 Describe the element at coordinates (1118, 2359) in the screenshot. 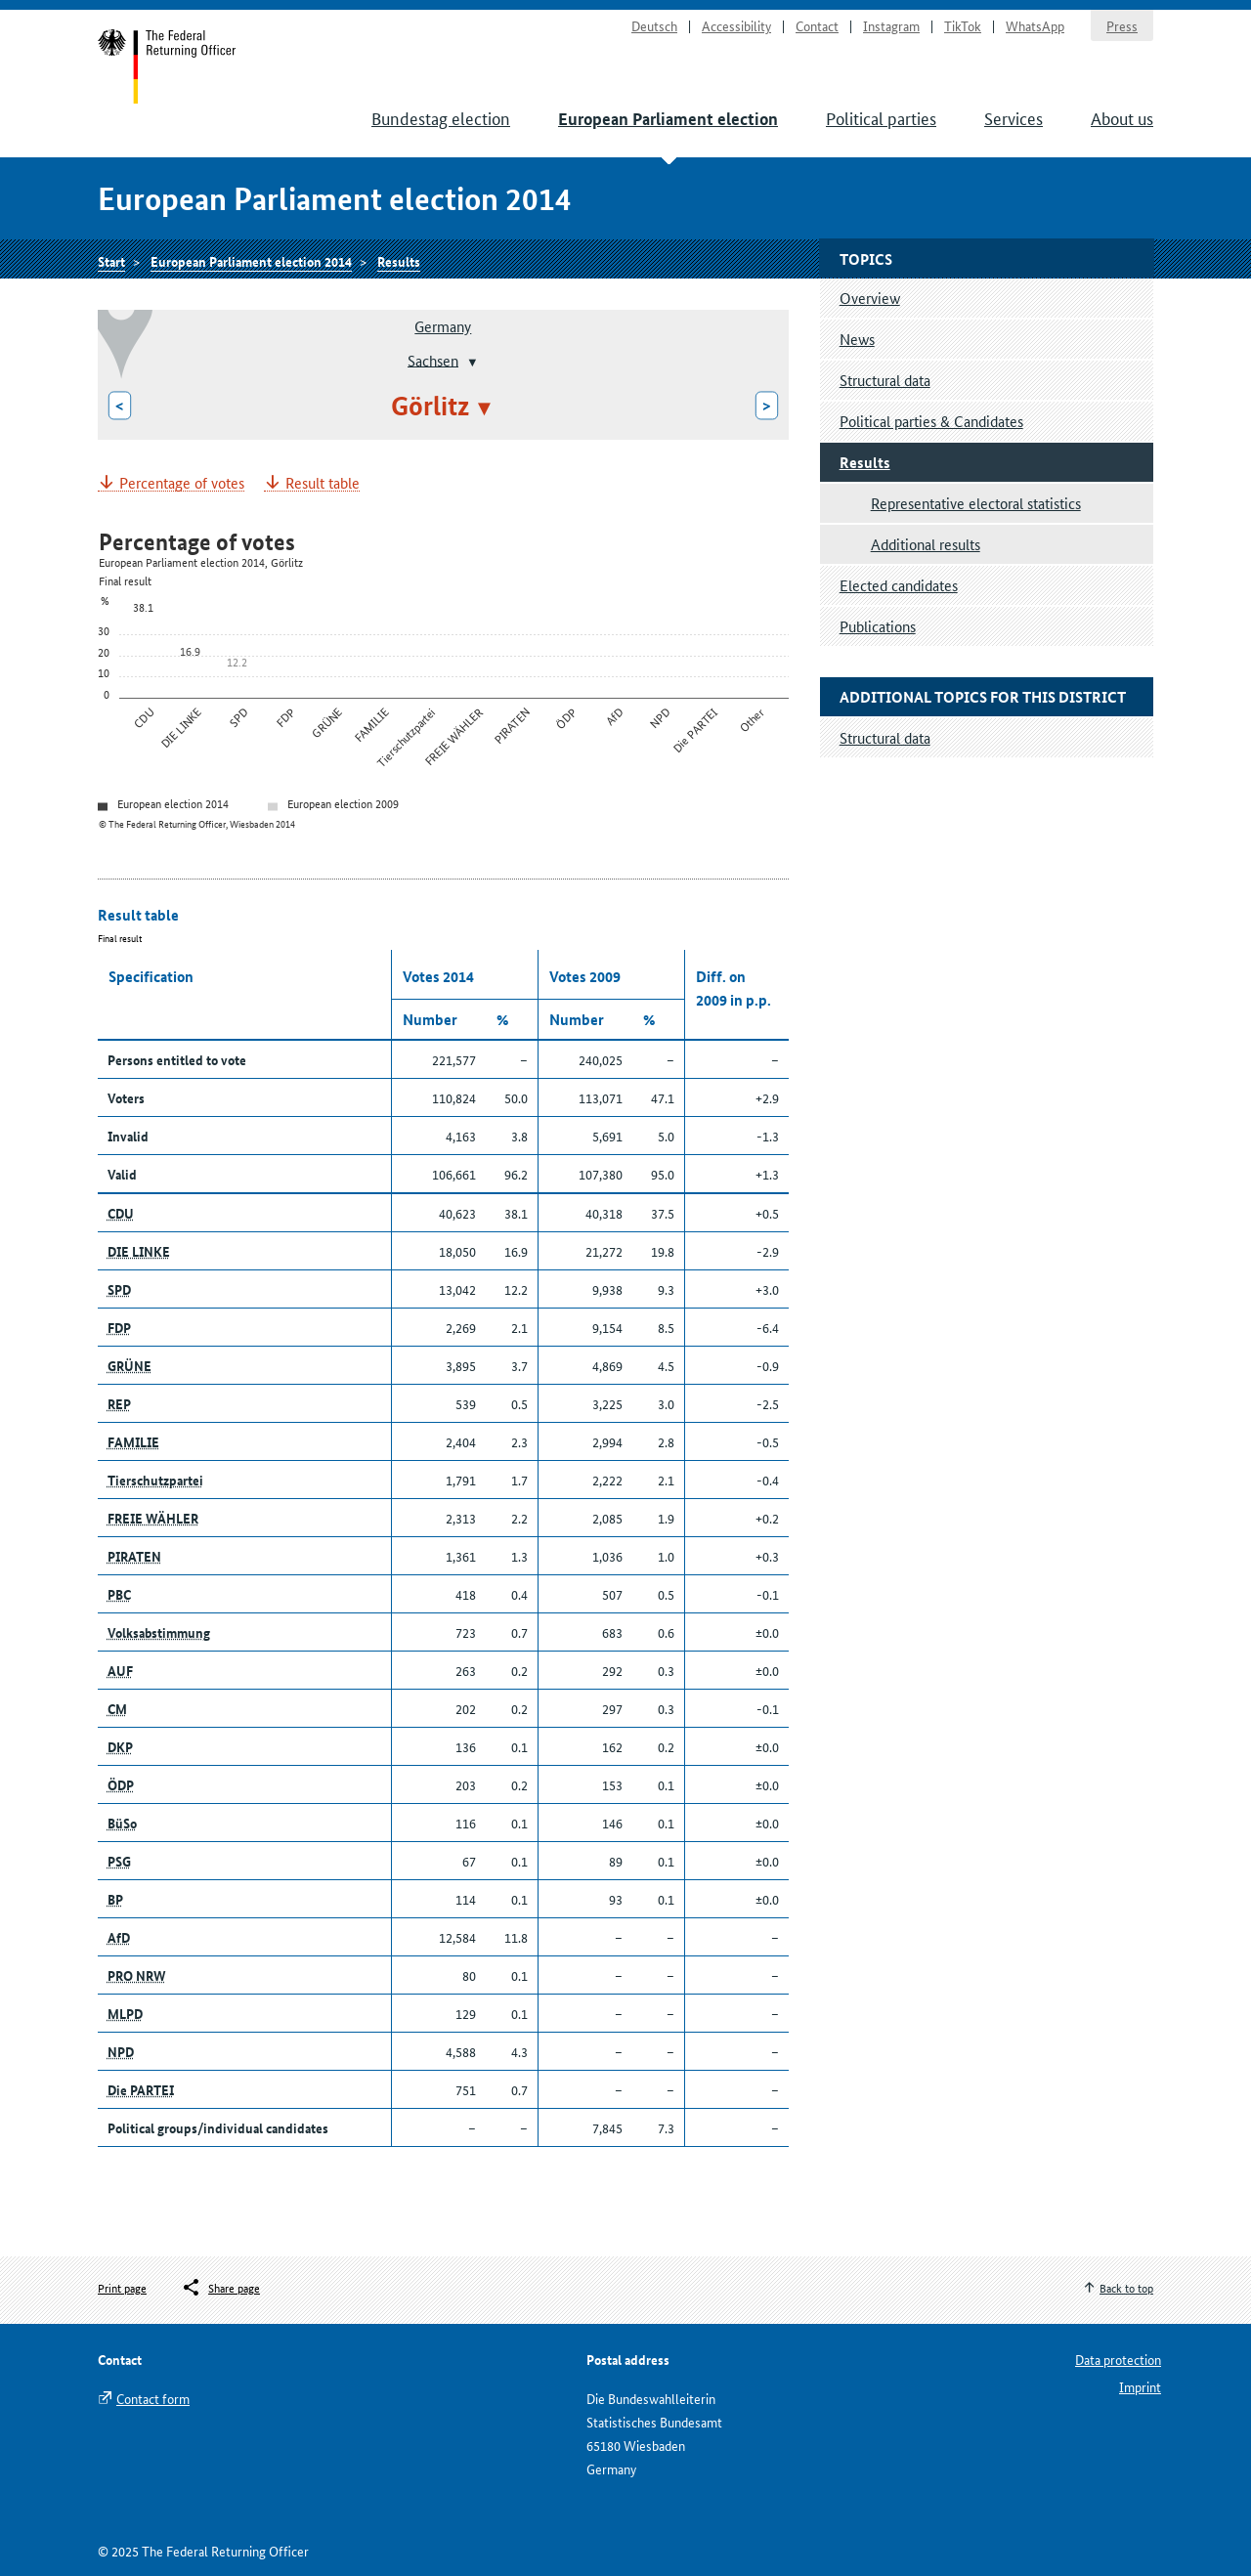

I see `Data protection` at that location.